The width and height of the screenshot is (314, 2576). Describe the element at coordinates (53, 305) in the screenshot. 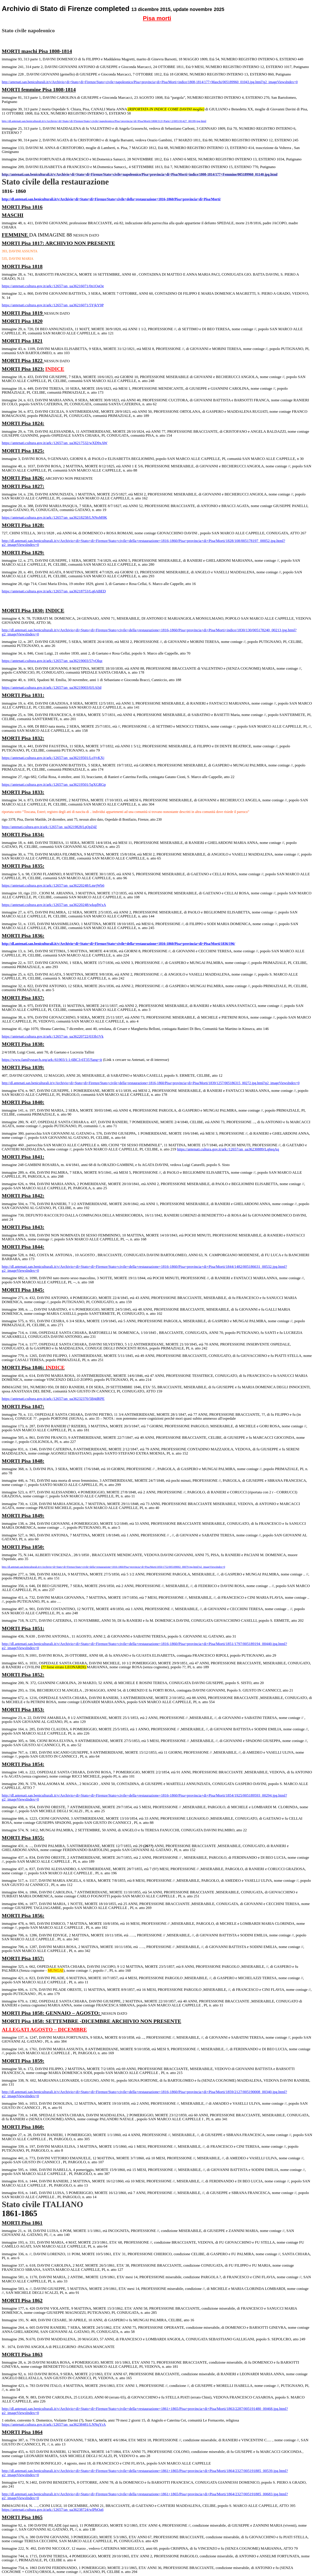

I see `https://antenati.cultura.gov.it/ark:/12657/an_ua36216071/5YjkY9P` at that location.